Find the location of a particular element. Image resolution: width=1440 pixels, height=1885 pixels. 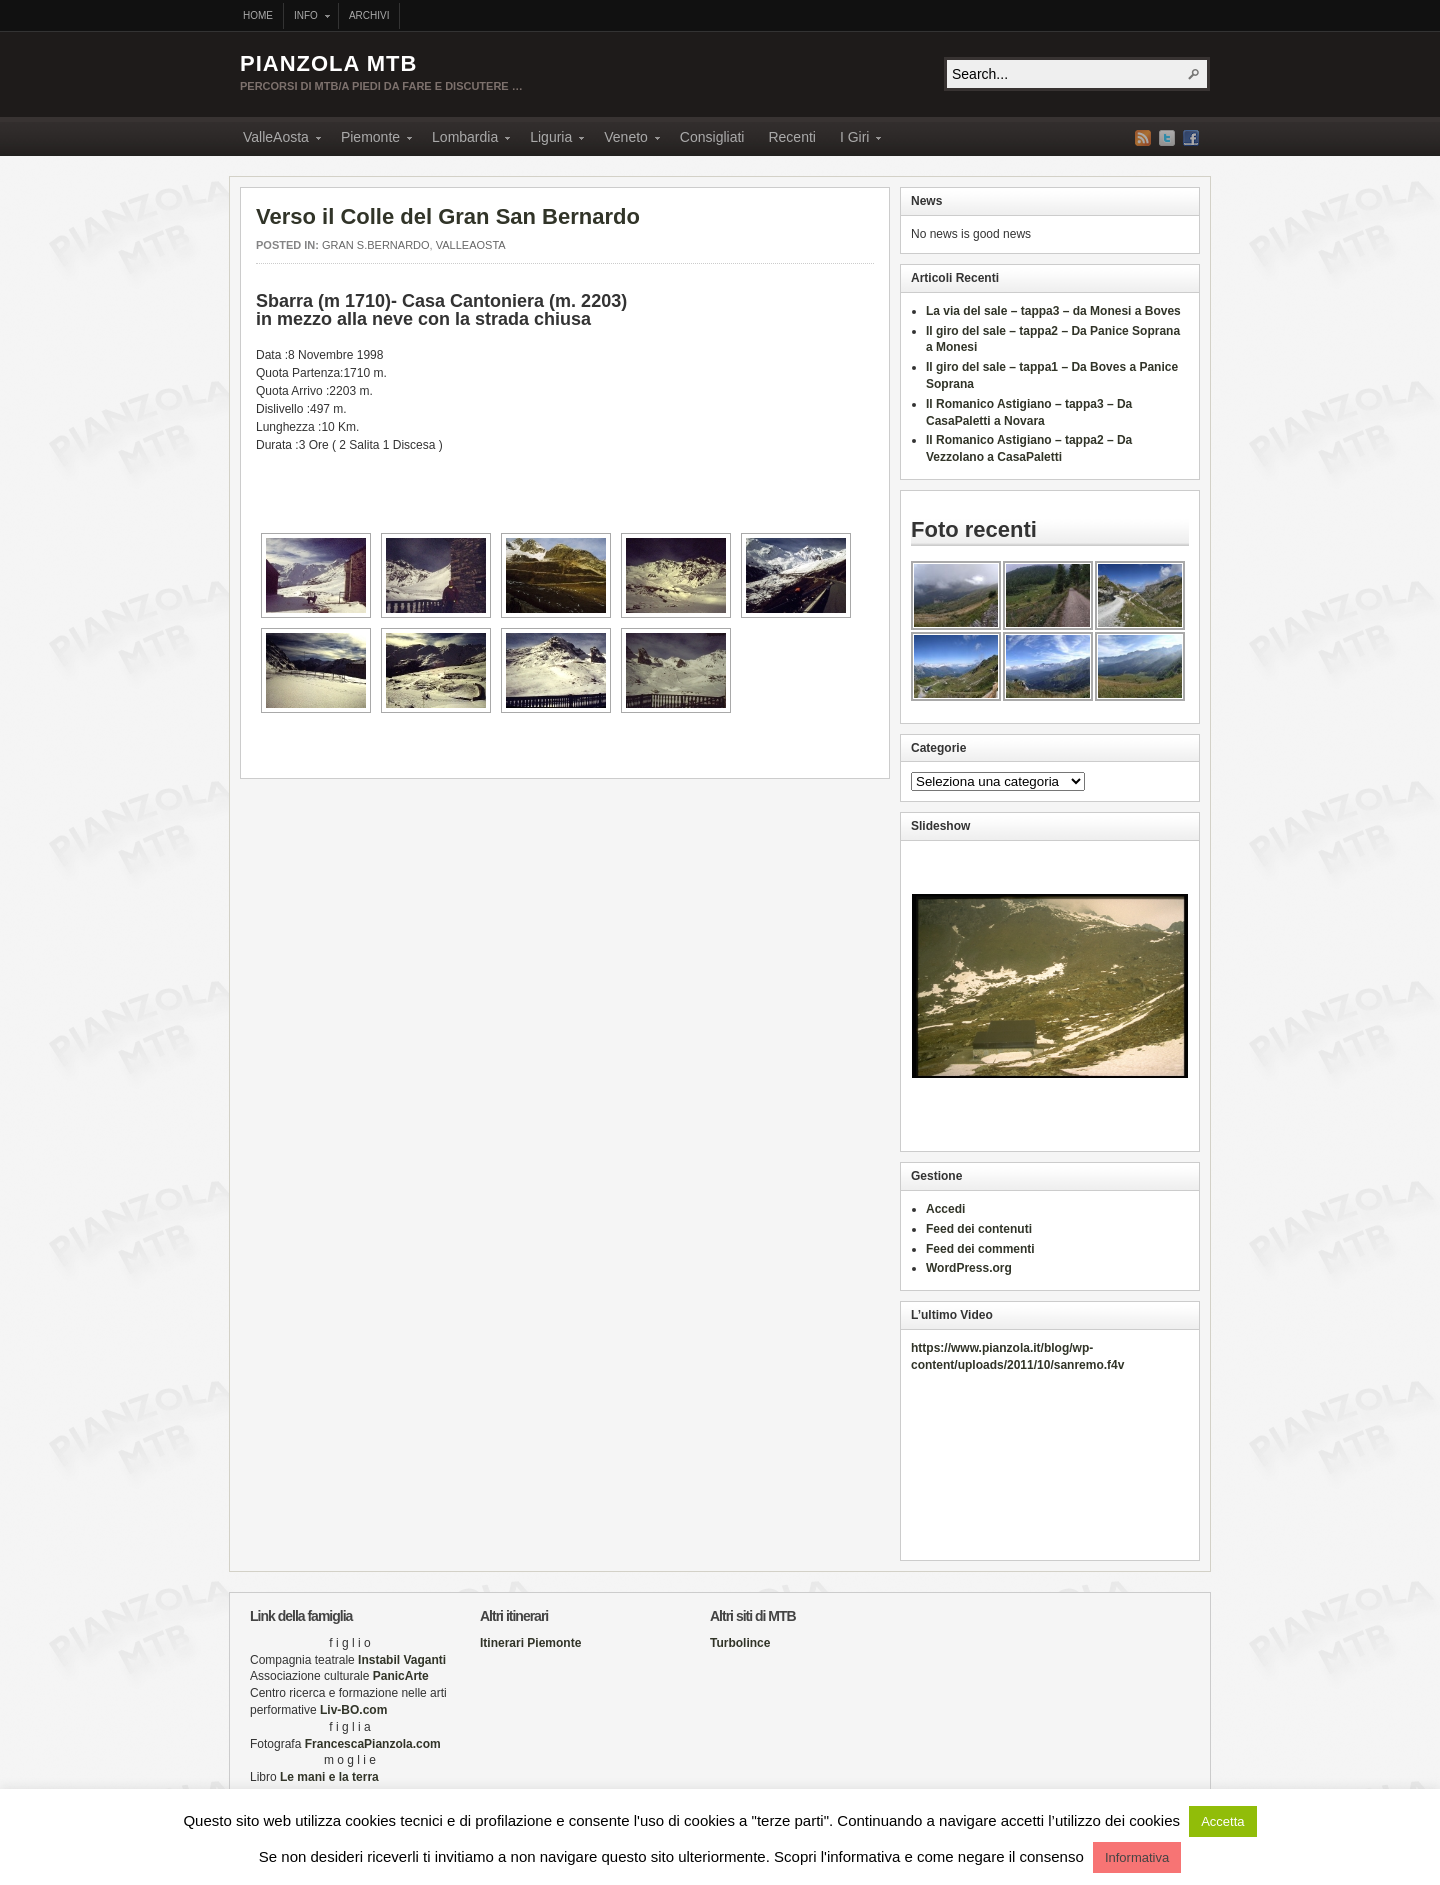

FrancescaPianzola.com is located at coordinates (373, 1744).